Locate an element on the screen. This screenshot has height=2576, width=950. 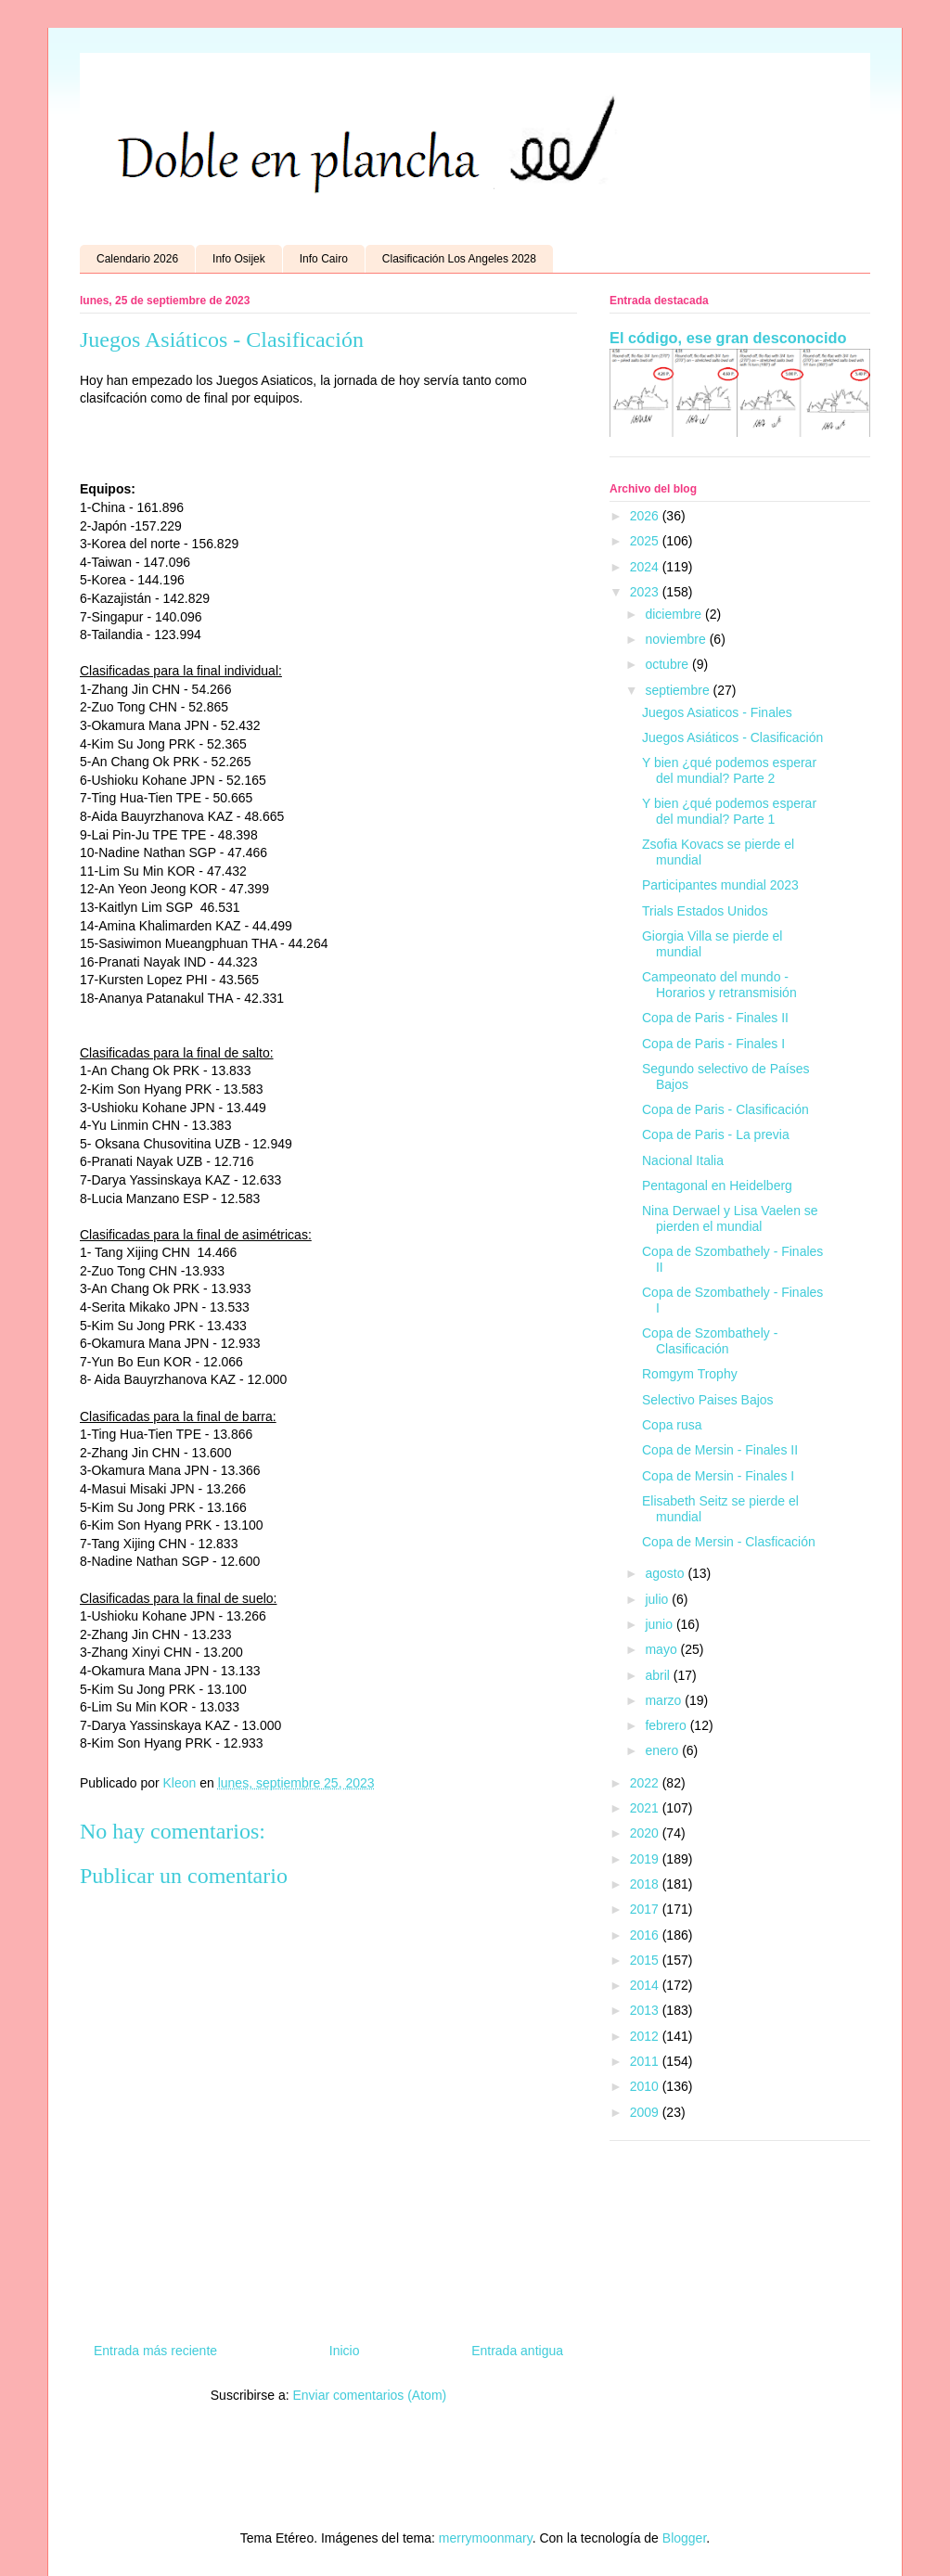
Copa de Paris - La previa is located at coordinates (716, 1134).